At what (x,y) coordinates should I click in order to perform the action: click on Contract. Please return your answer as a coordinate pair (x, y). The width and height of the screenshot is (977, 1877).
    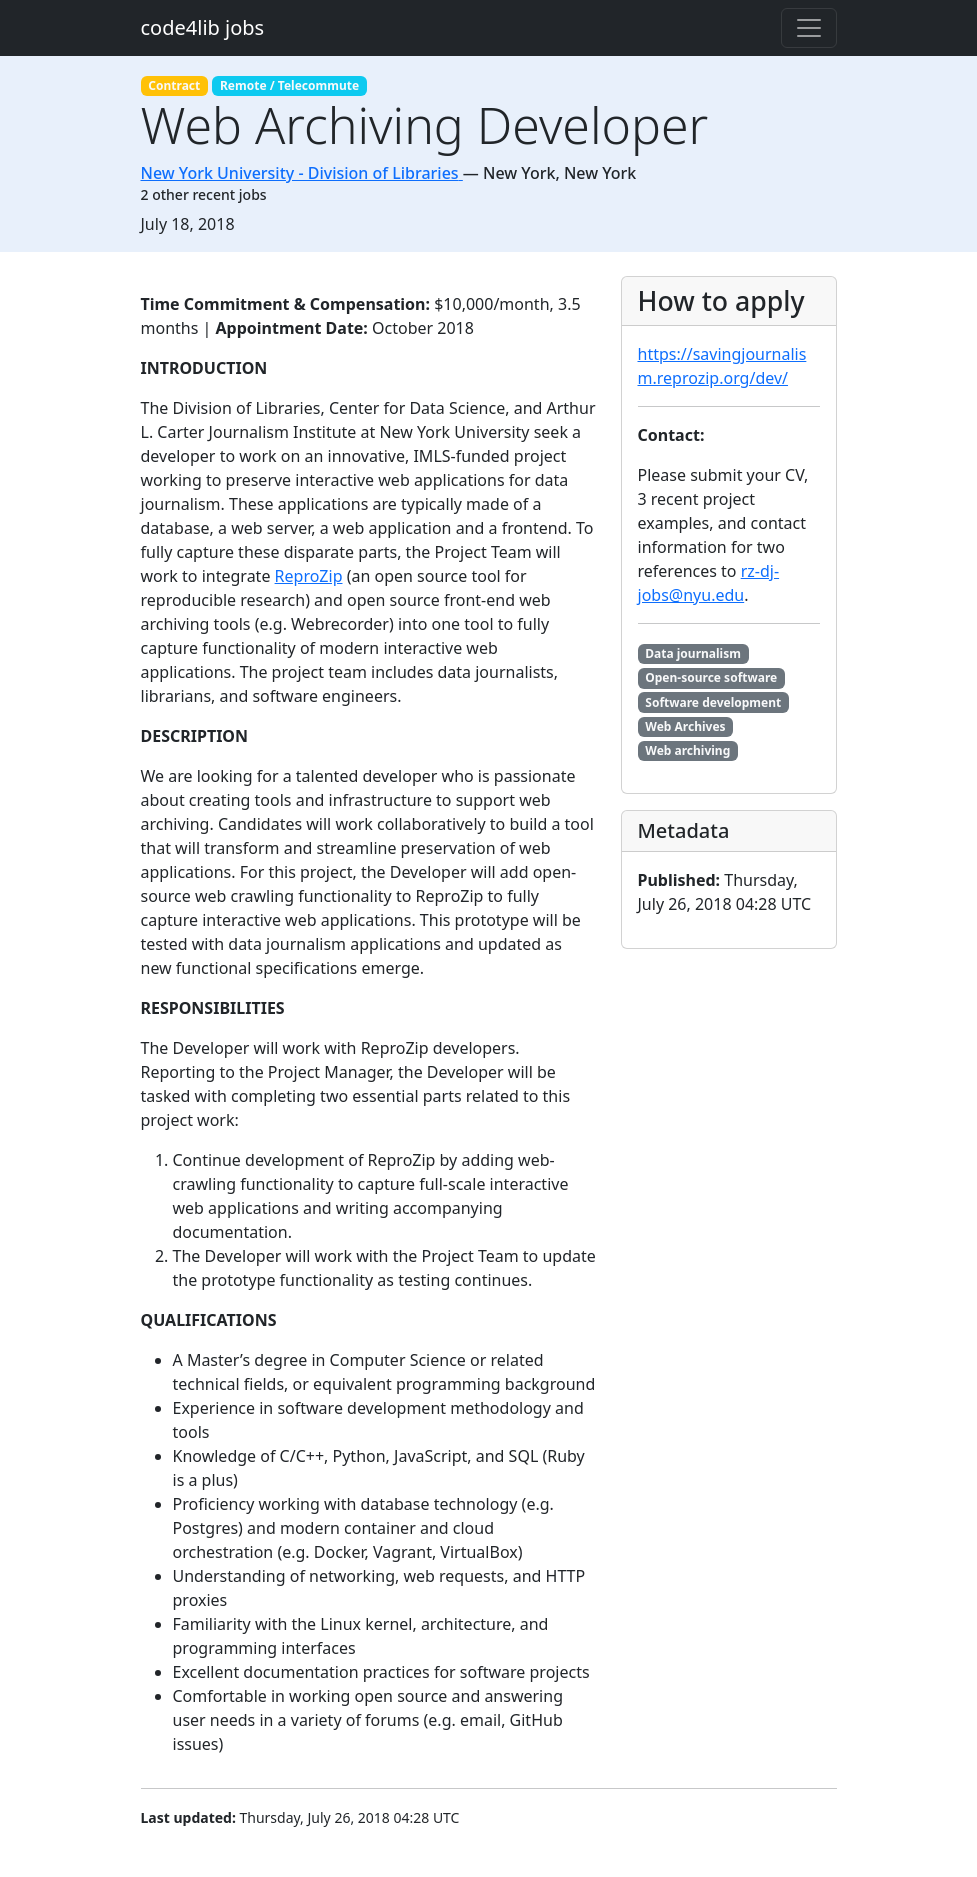
    Looking at the image, I should click on (174, 85).